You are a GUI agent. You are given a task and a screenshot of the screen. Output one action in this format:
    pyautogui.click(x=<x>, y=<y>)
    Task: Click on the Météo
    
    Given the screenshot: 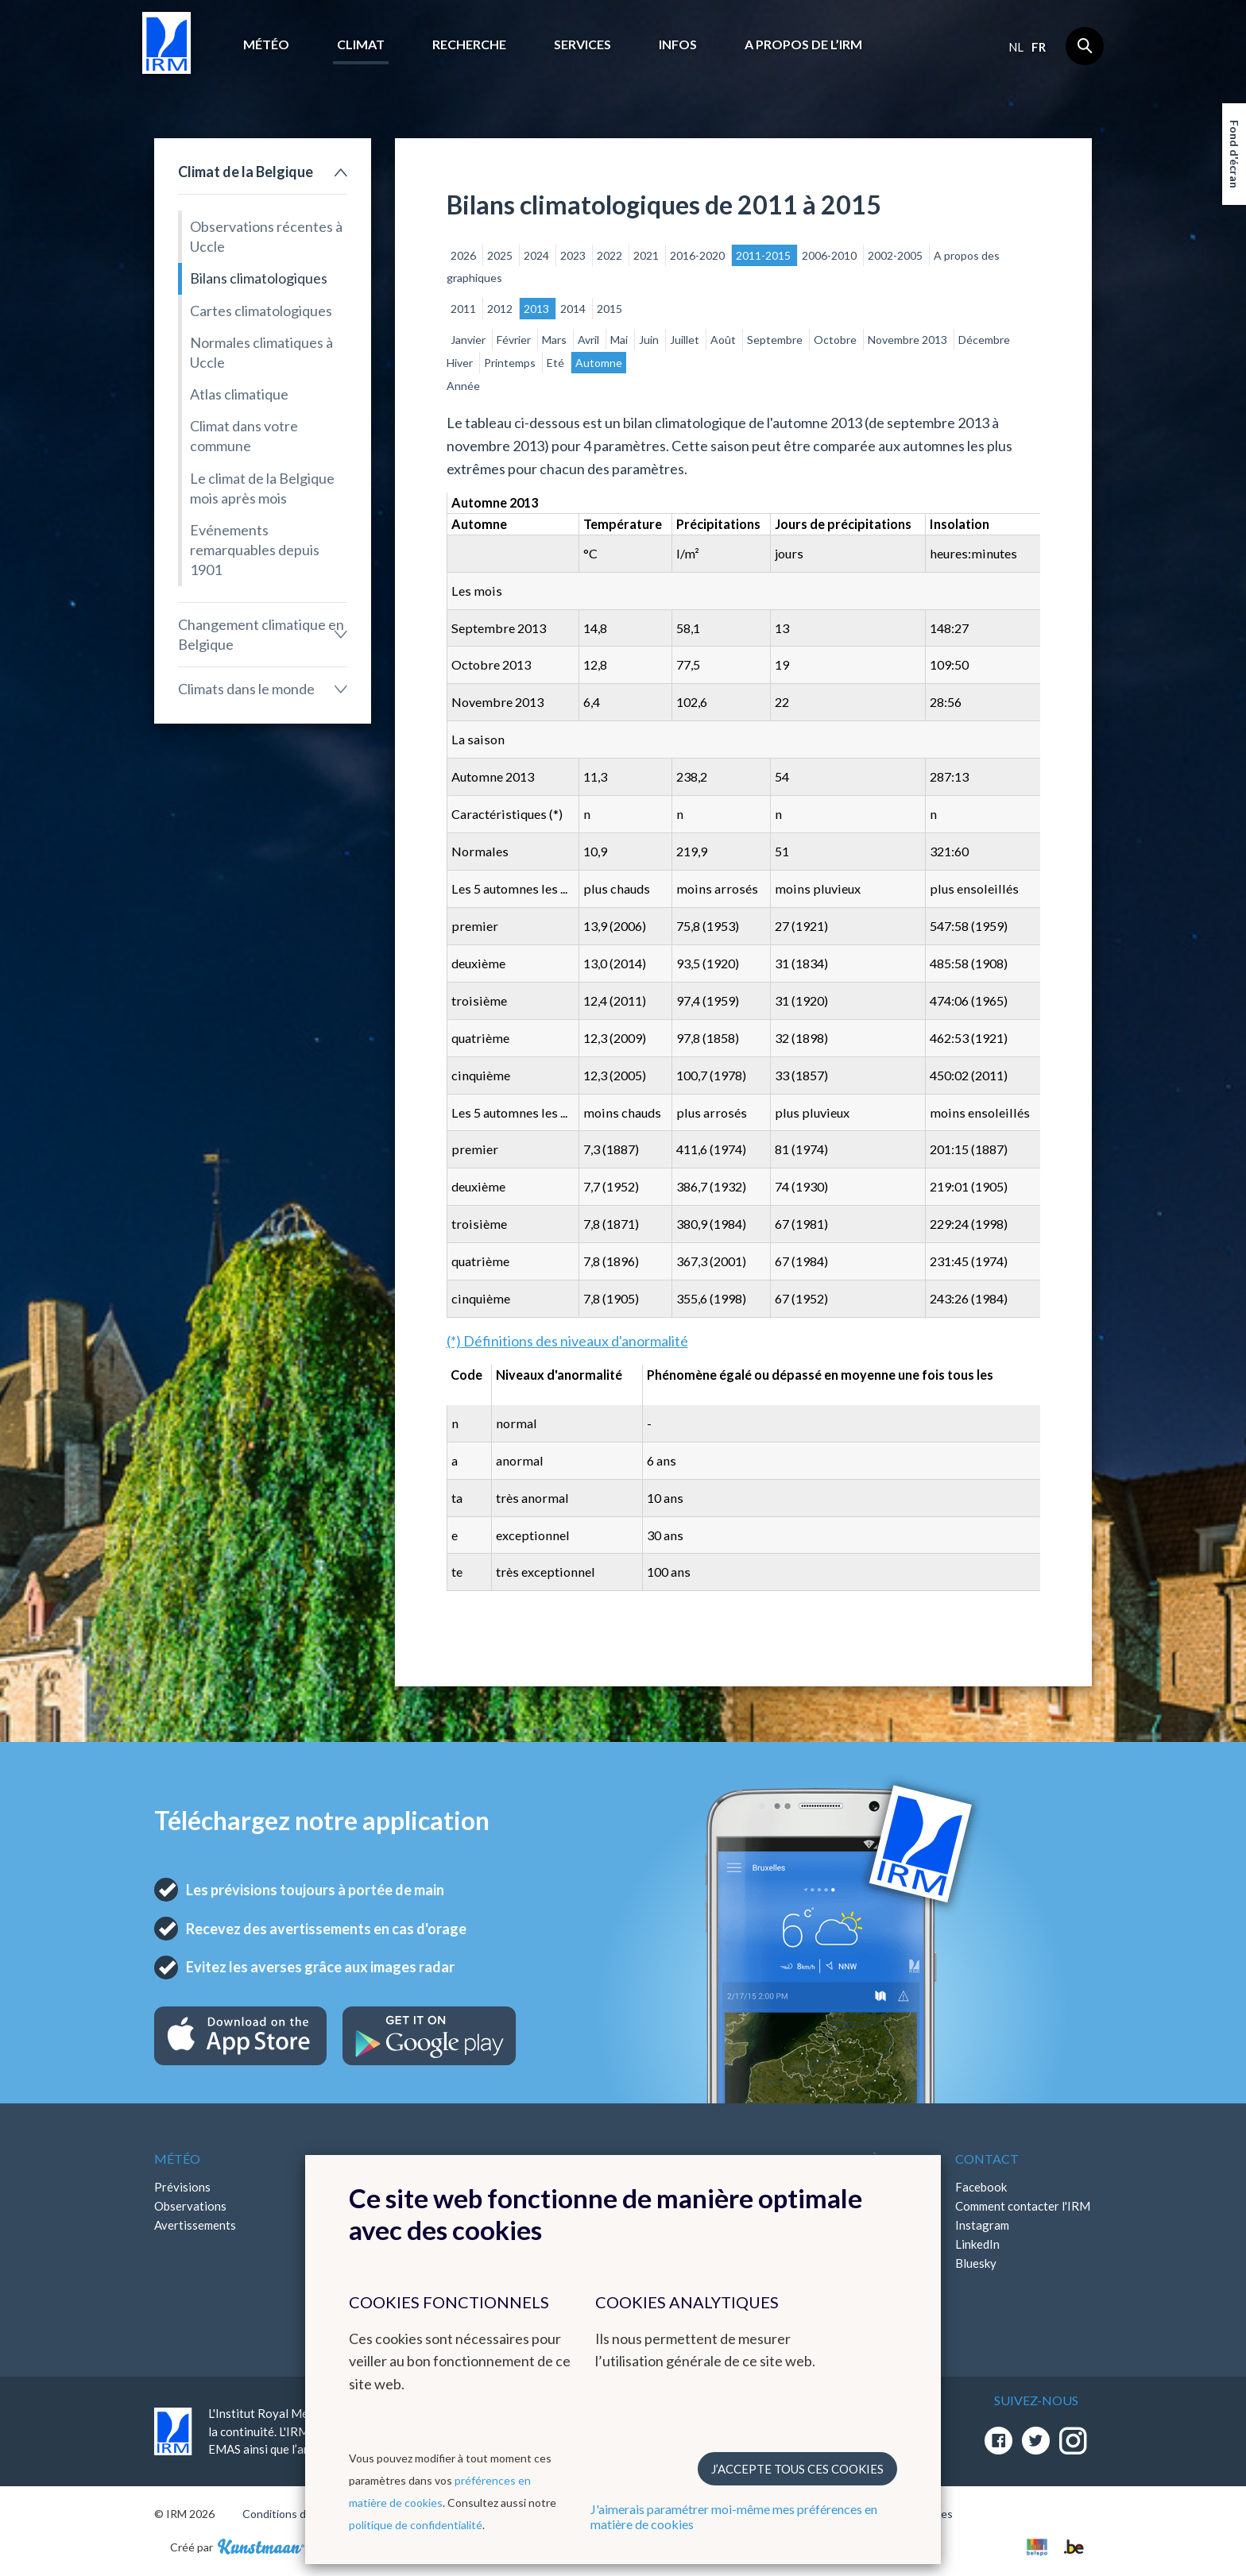 What is the action you would take?
    pyautogui.click(x=266, y=44)
    